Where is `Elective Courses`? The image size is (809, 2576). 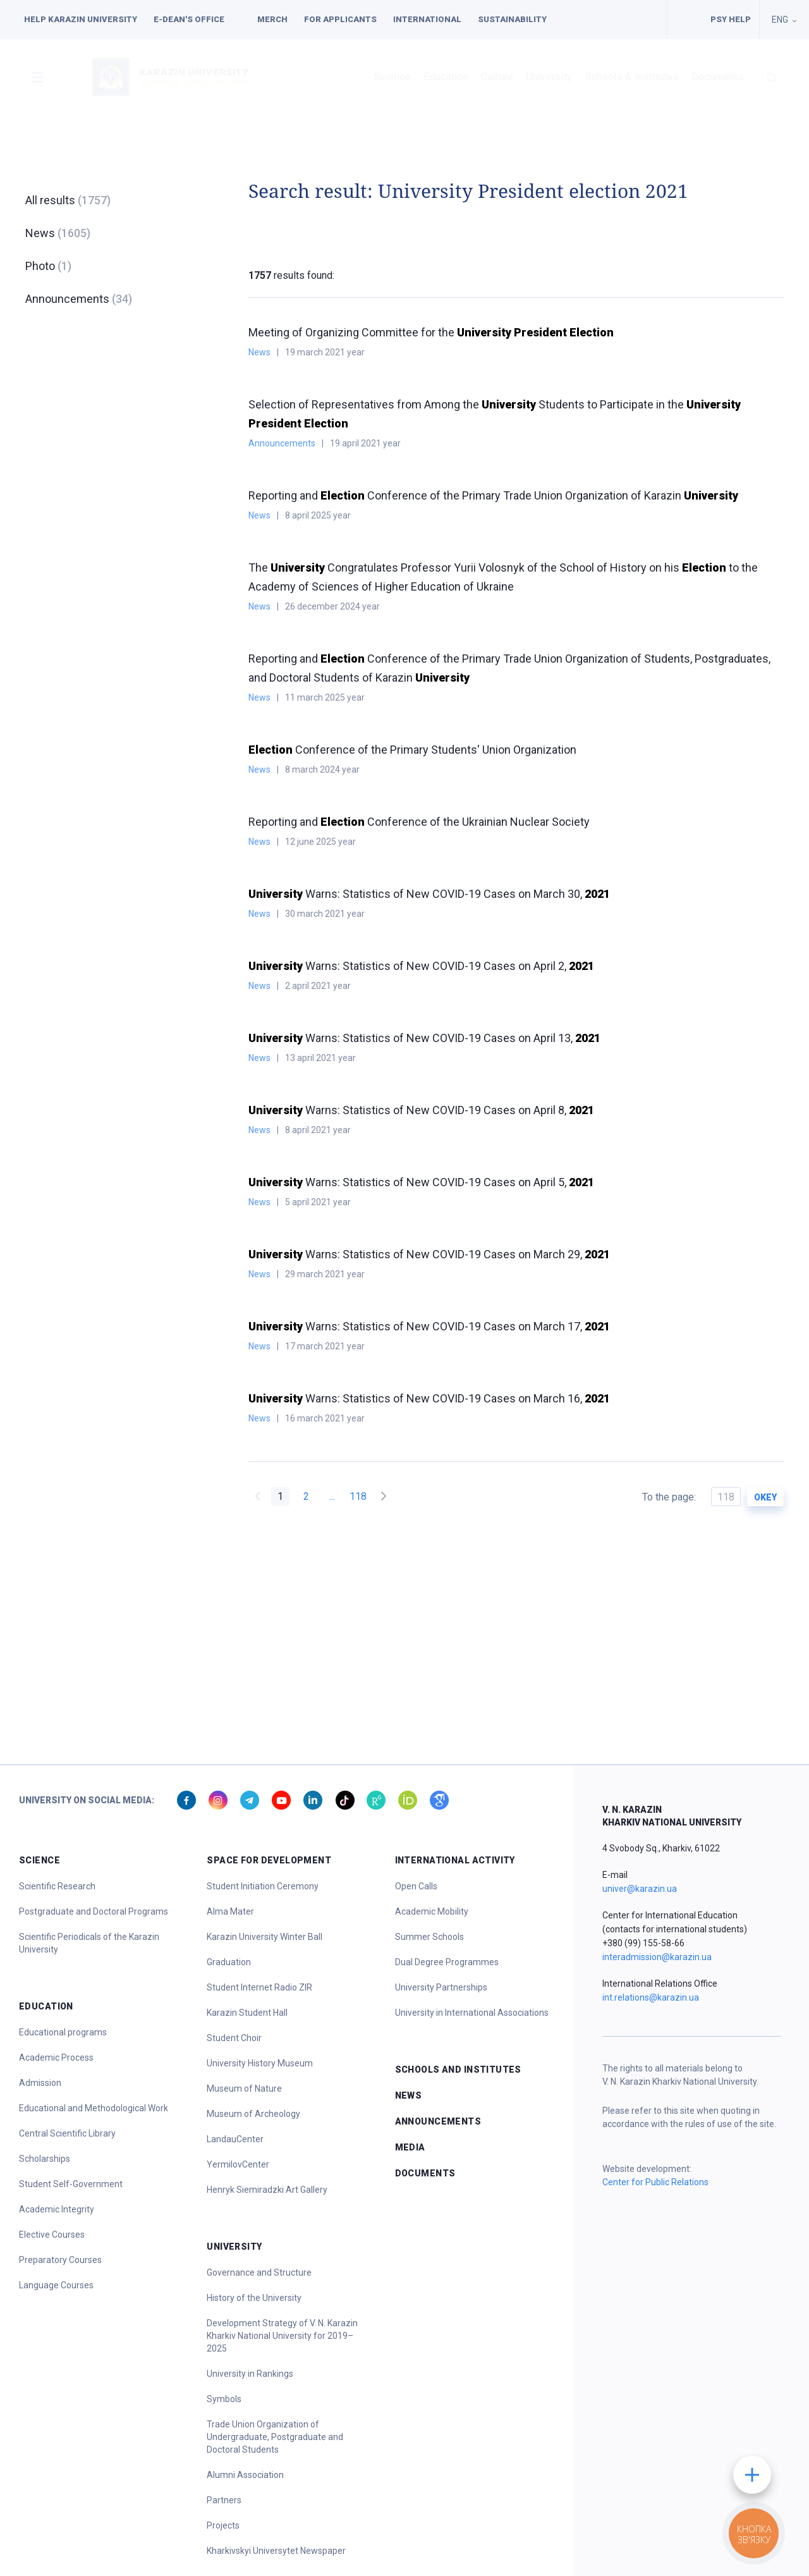
Elective Courses is located at coordinates (52, 2234).